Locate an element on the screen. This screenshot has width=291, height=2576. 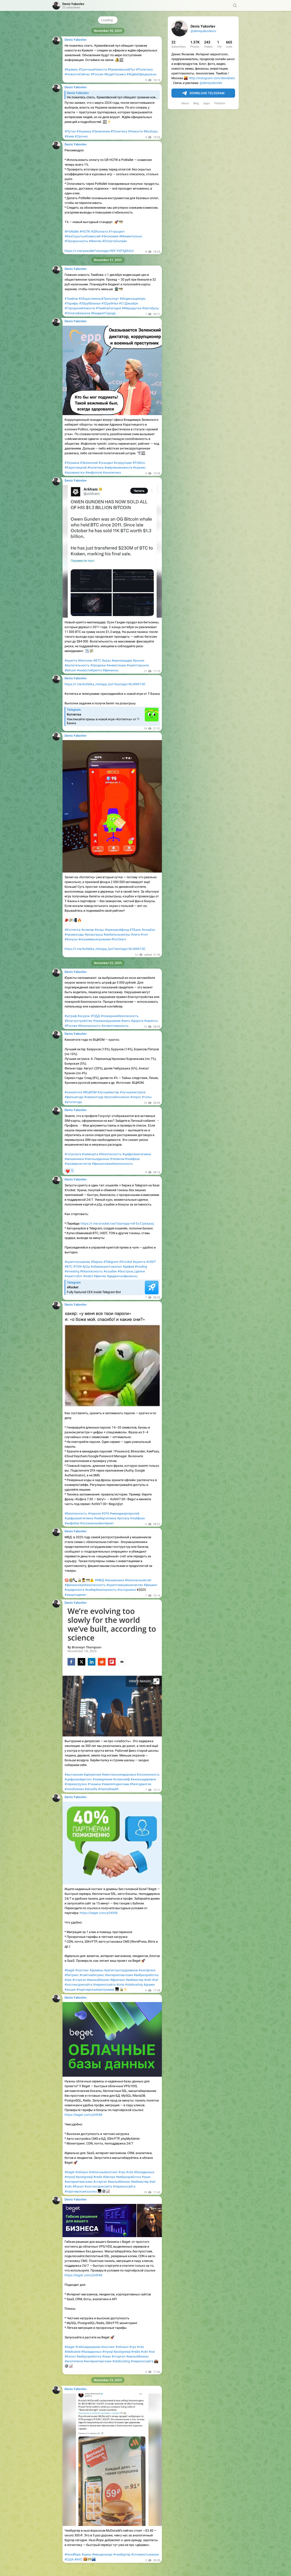
#защитаденег is located at coordinates (75, 1594).